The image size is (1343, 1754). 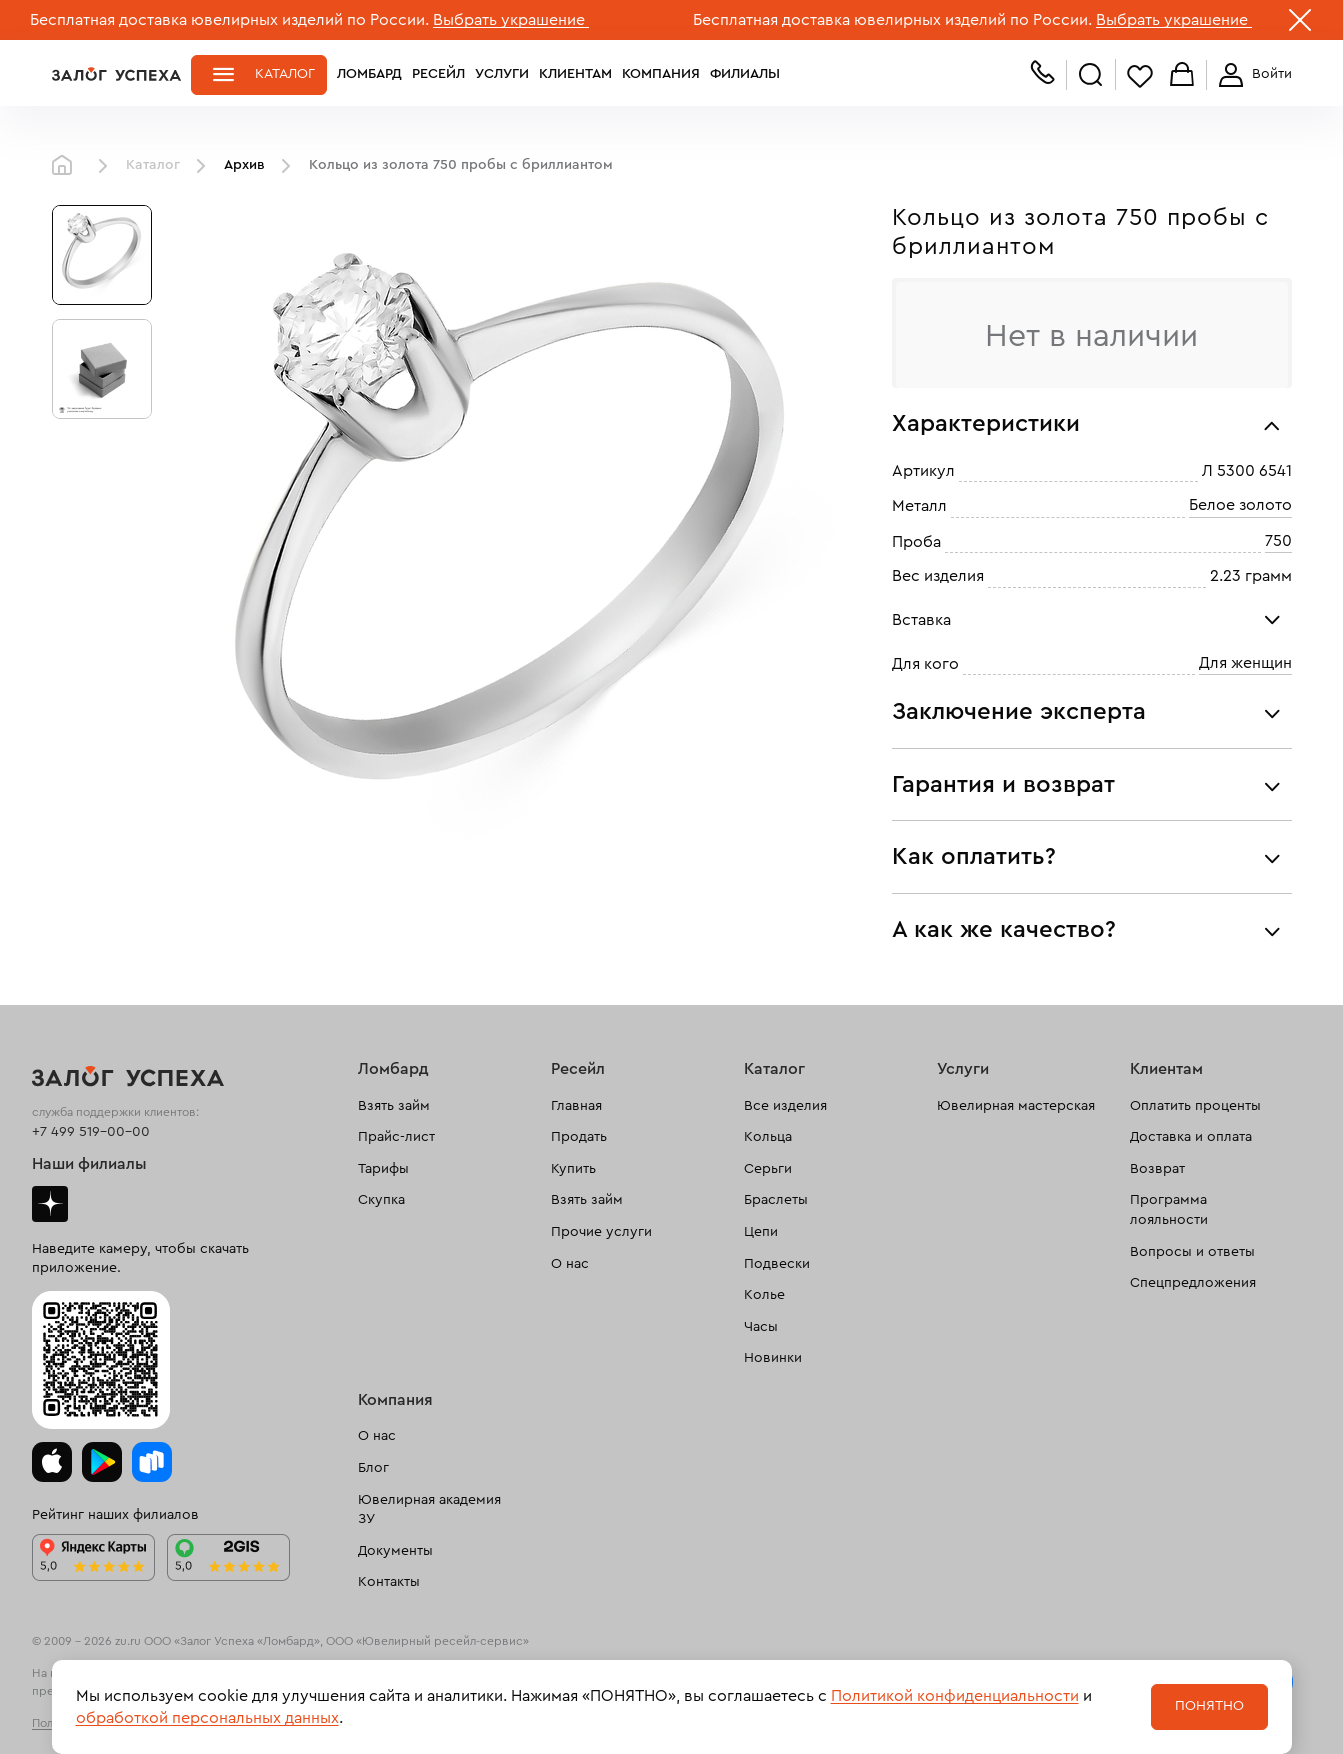 I want to click on Услуги, so click(x=502, y=74).